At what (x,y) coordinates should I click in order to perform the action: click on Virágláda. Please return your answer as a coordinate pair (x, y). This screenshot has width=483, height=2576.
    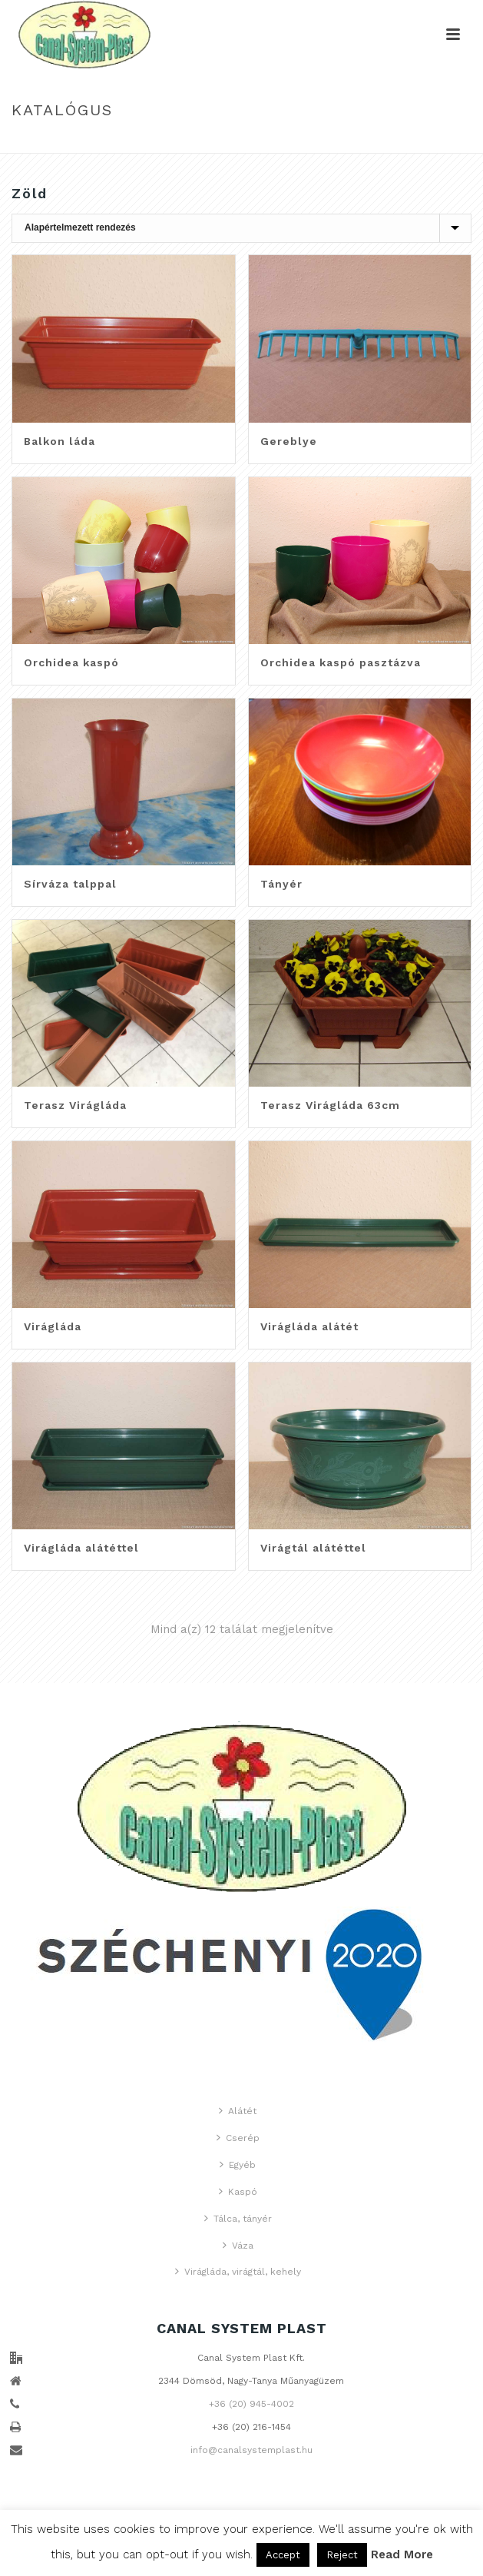
    Looking at the image, I should click on (52, 1326).